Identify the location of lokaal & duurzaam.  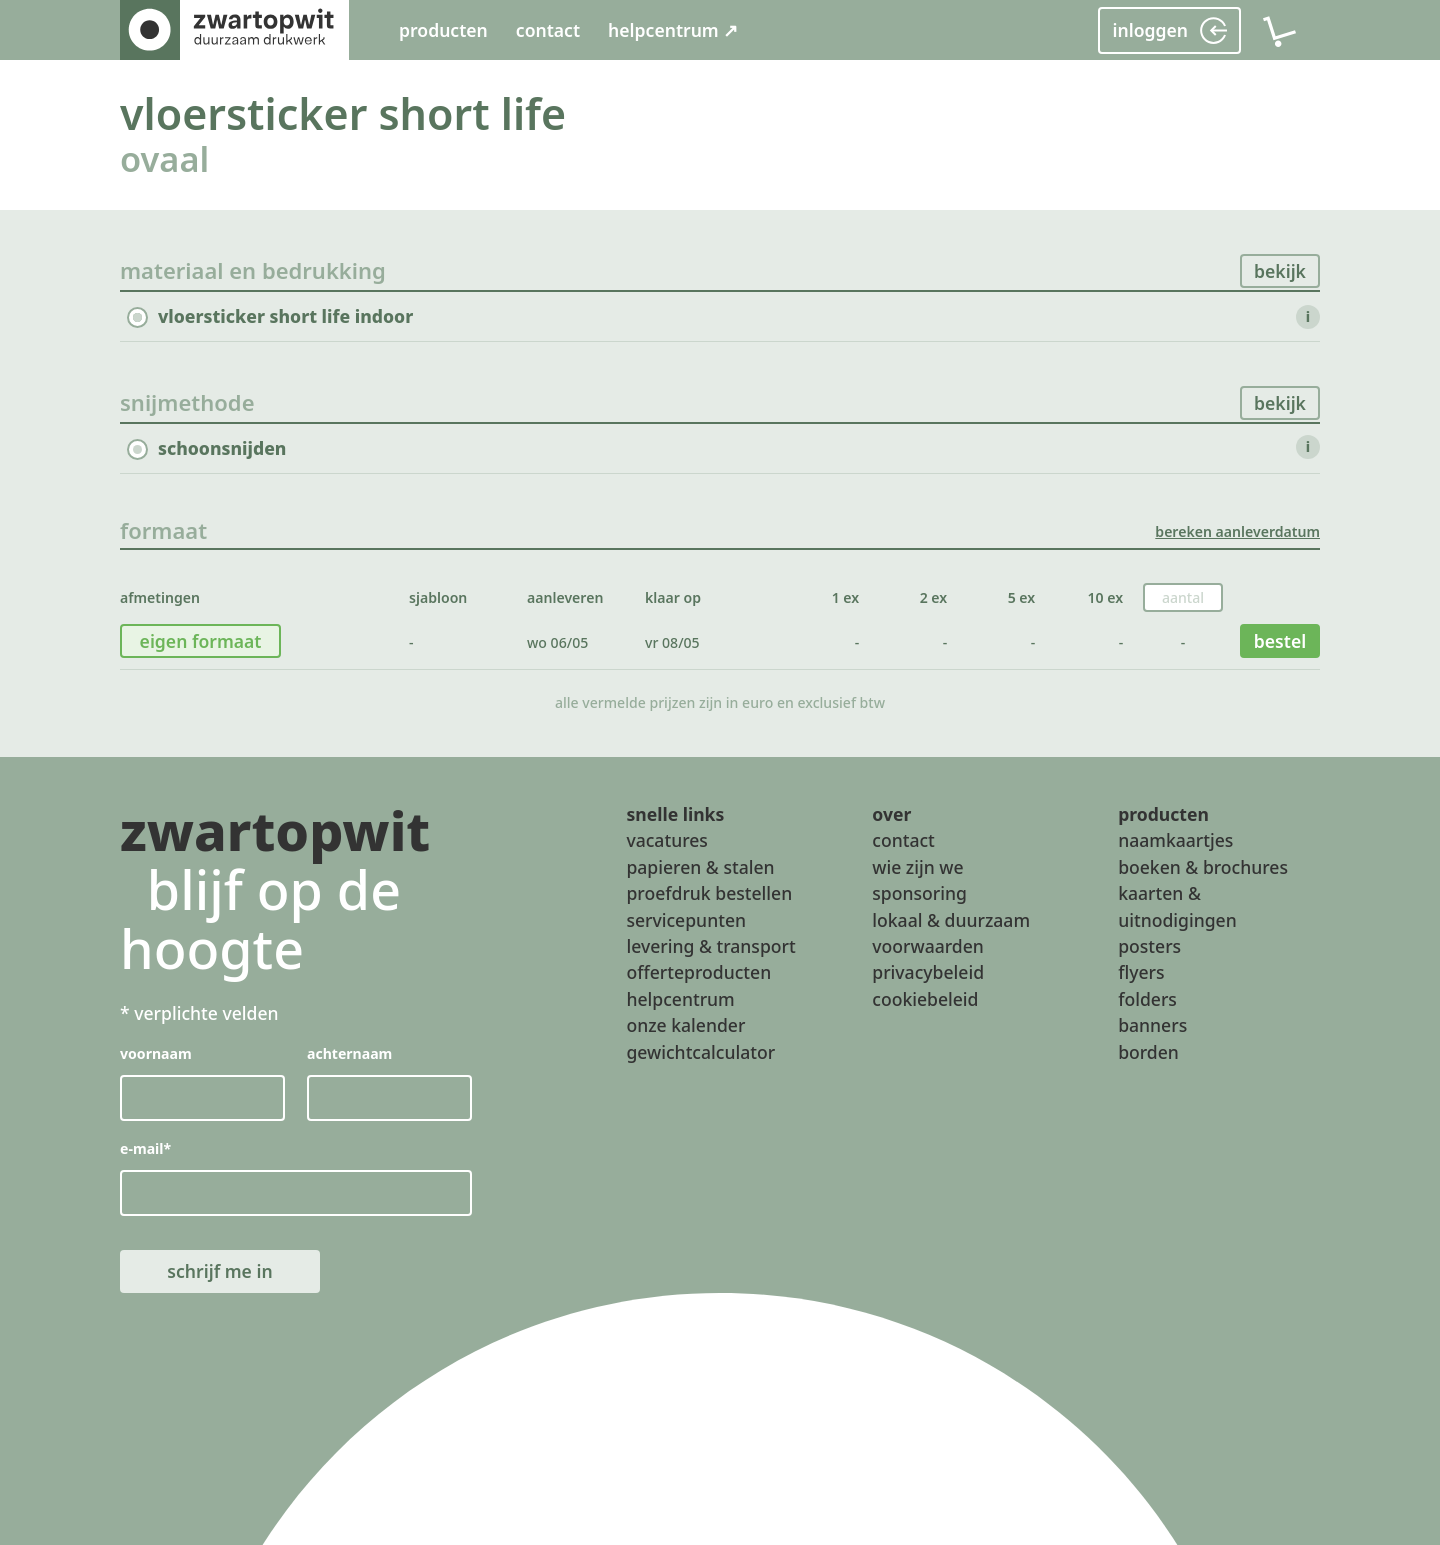
(951, 919).